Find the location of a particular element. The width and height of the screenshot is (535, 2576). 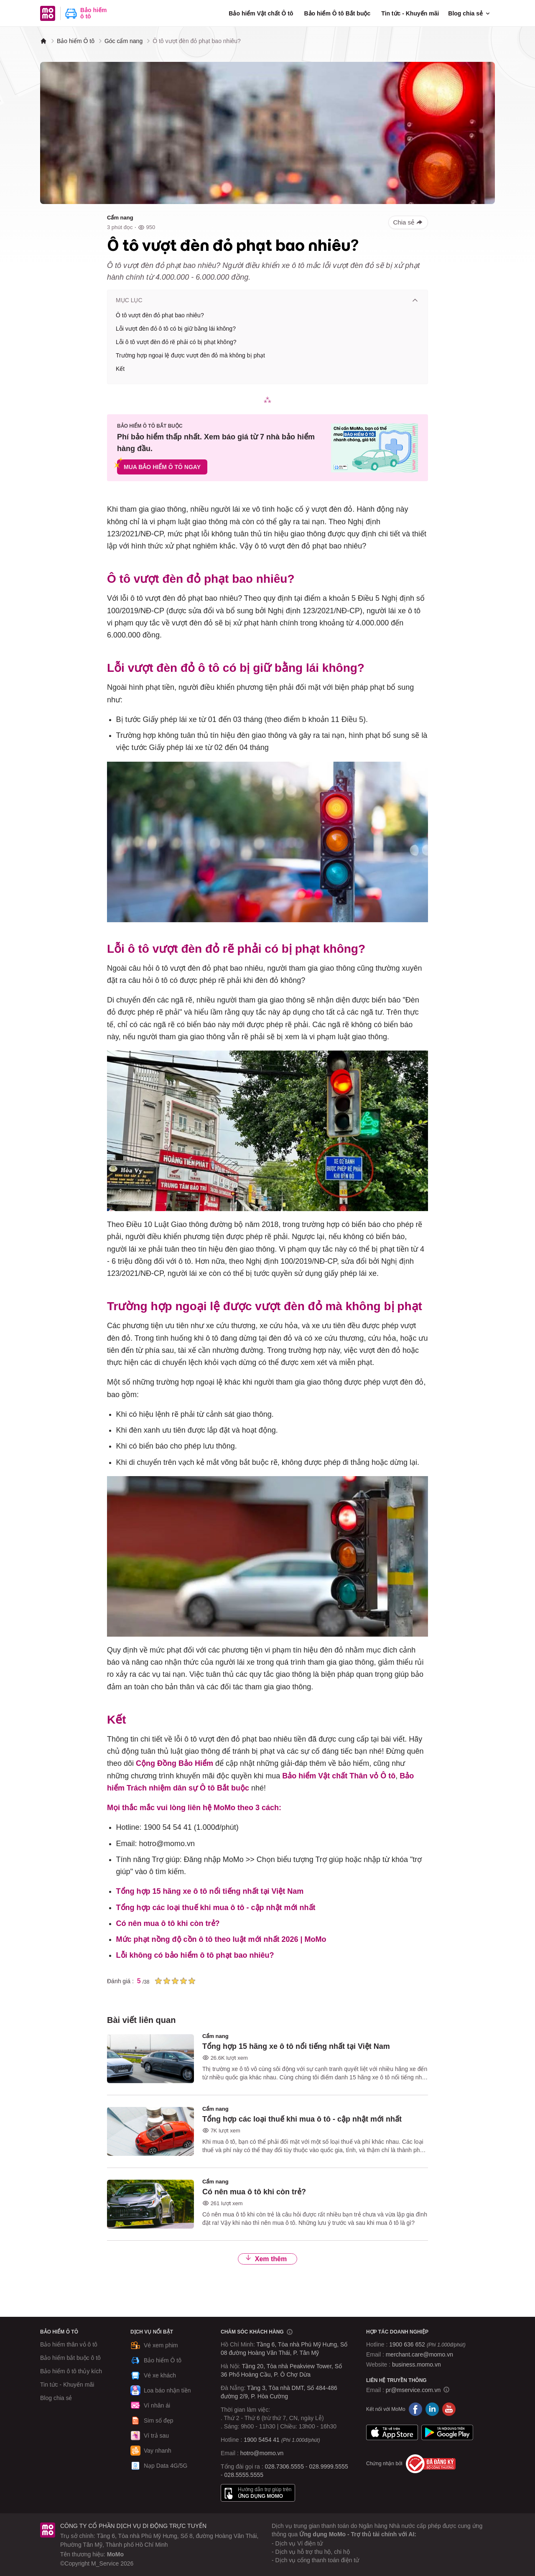

Mục lục is located at coordinates (267, 300).